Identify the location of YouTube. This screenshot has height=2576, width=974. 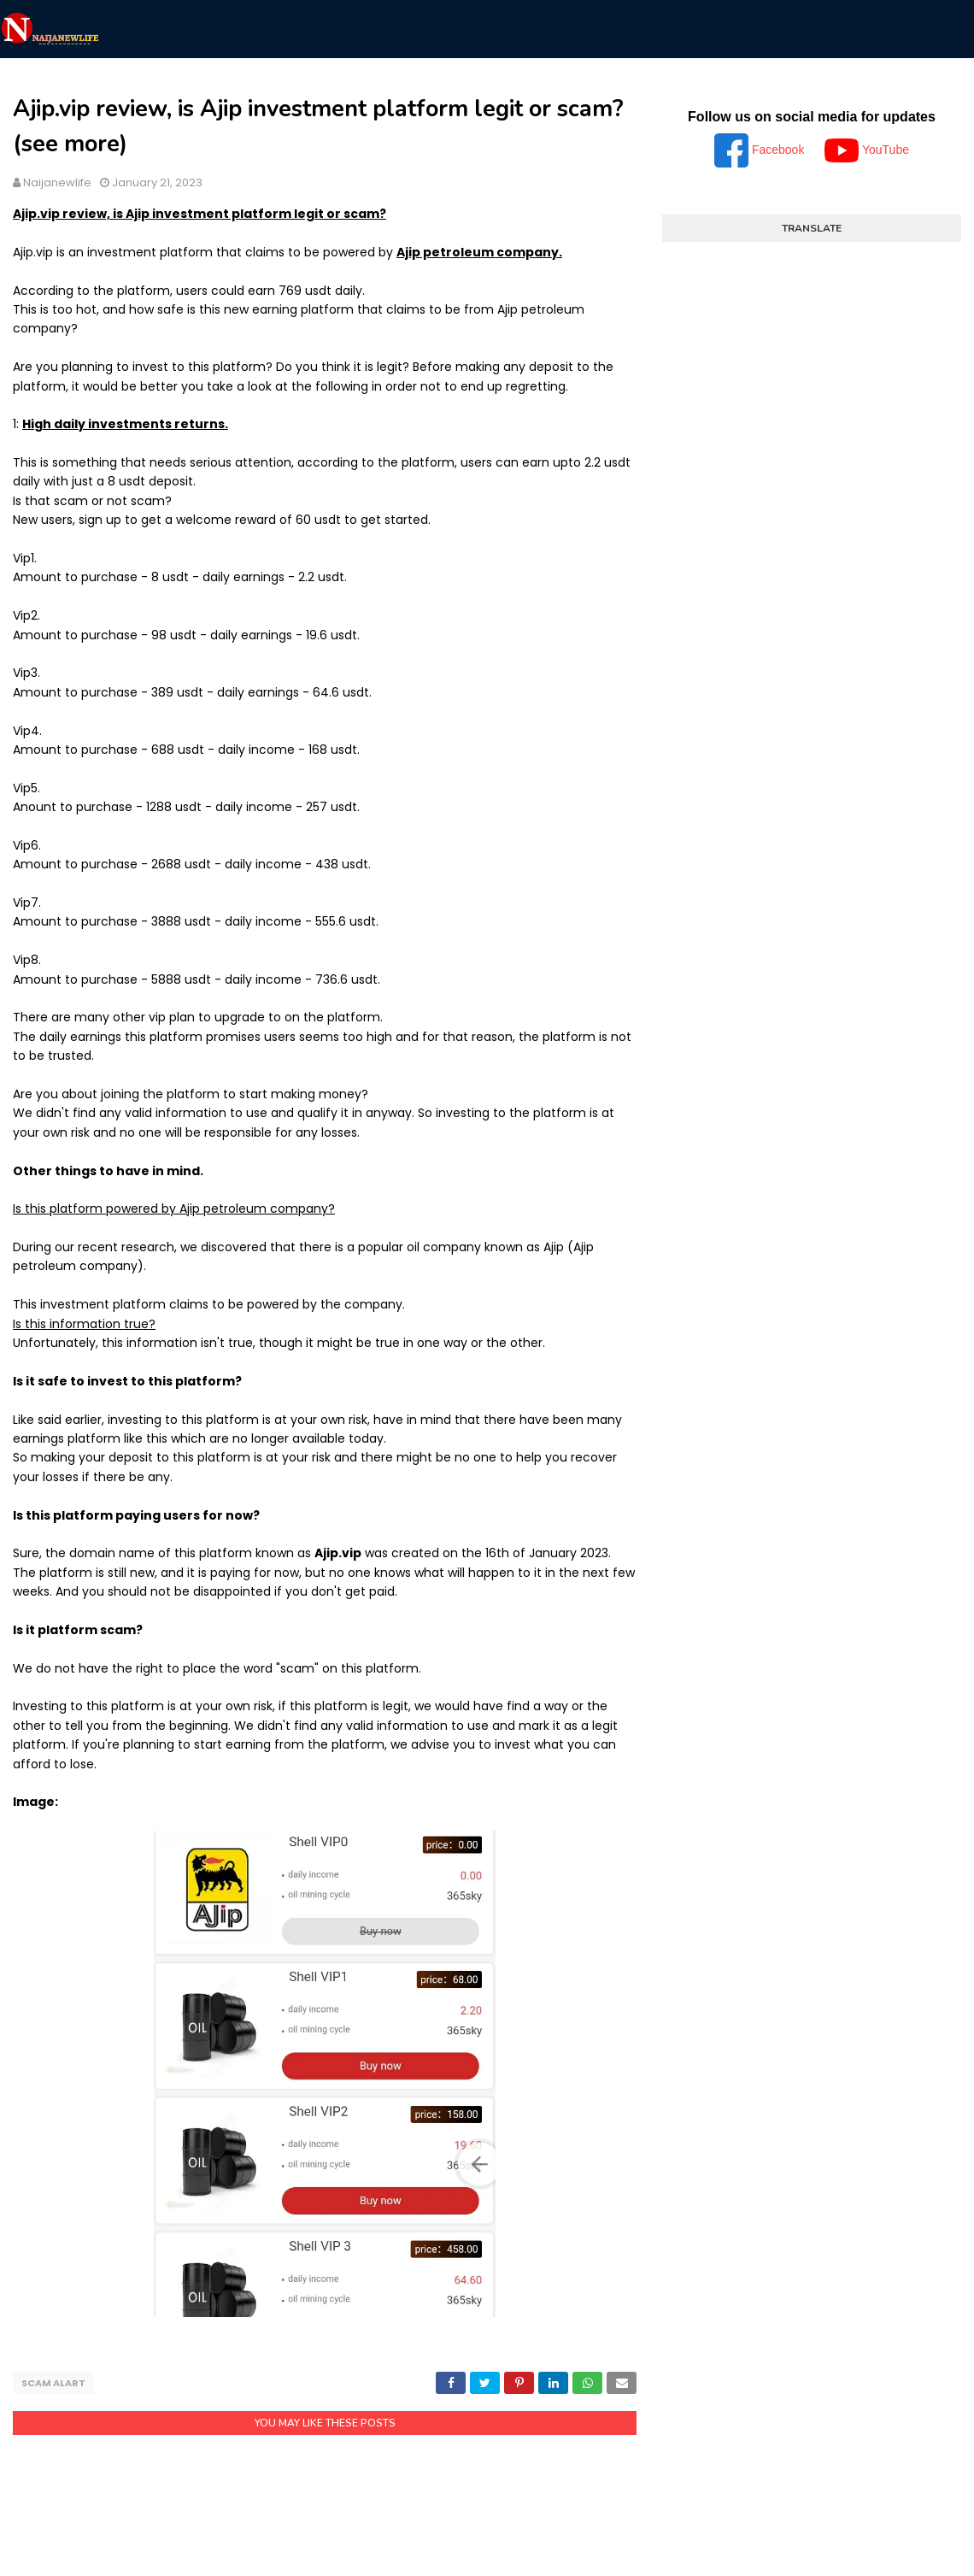
(866, 149).